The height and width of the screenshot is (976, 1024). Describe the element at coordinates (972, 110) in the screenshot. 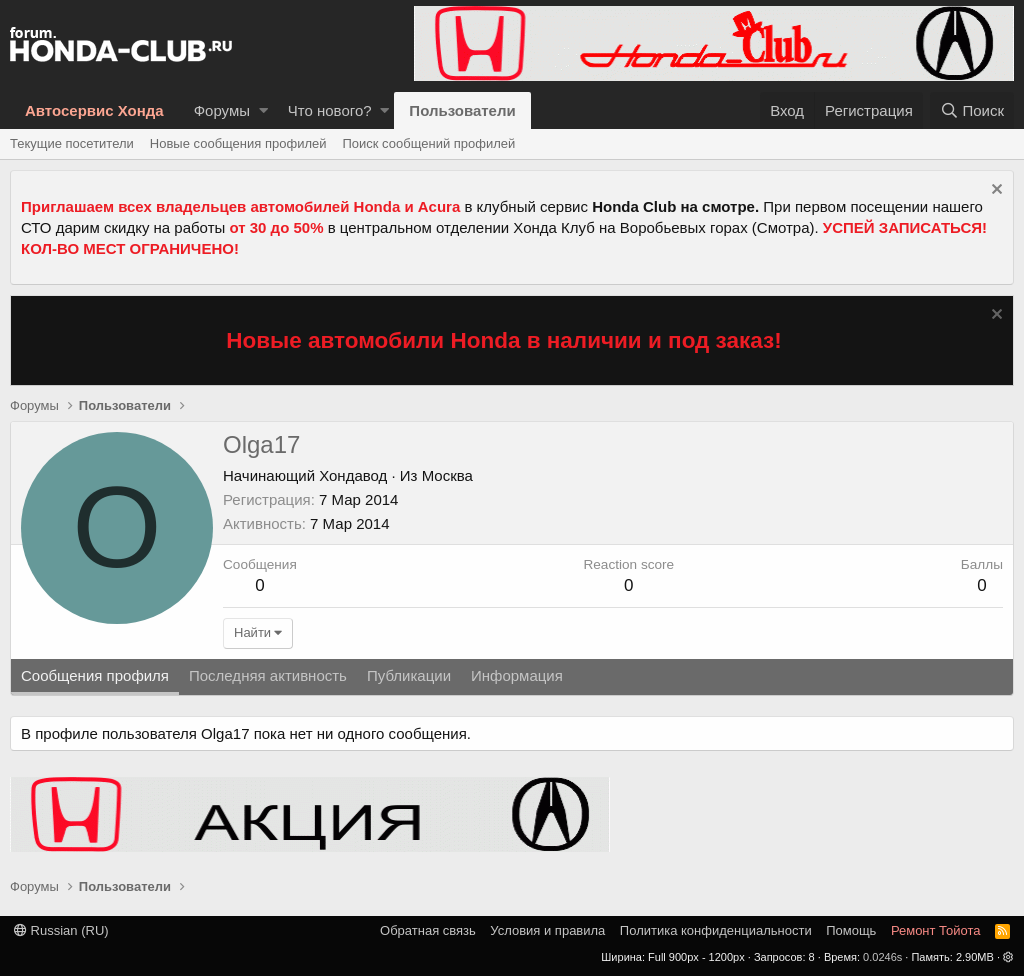

I see `[Поиск]` at that location.